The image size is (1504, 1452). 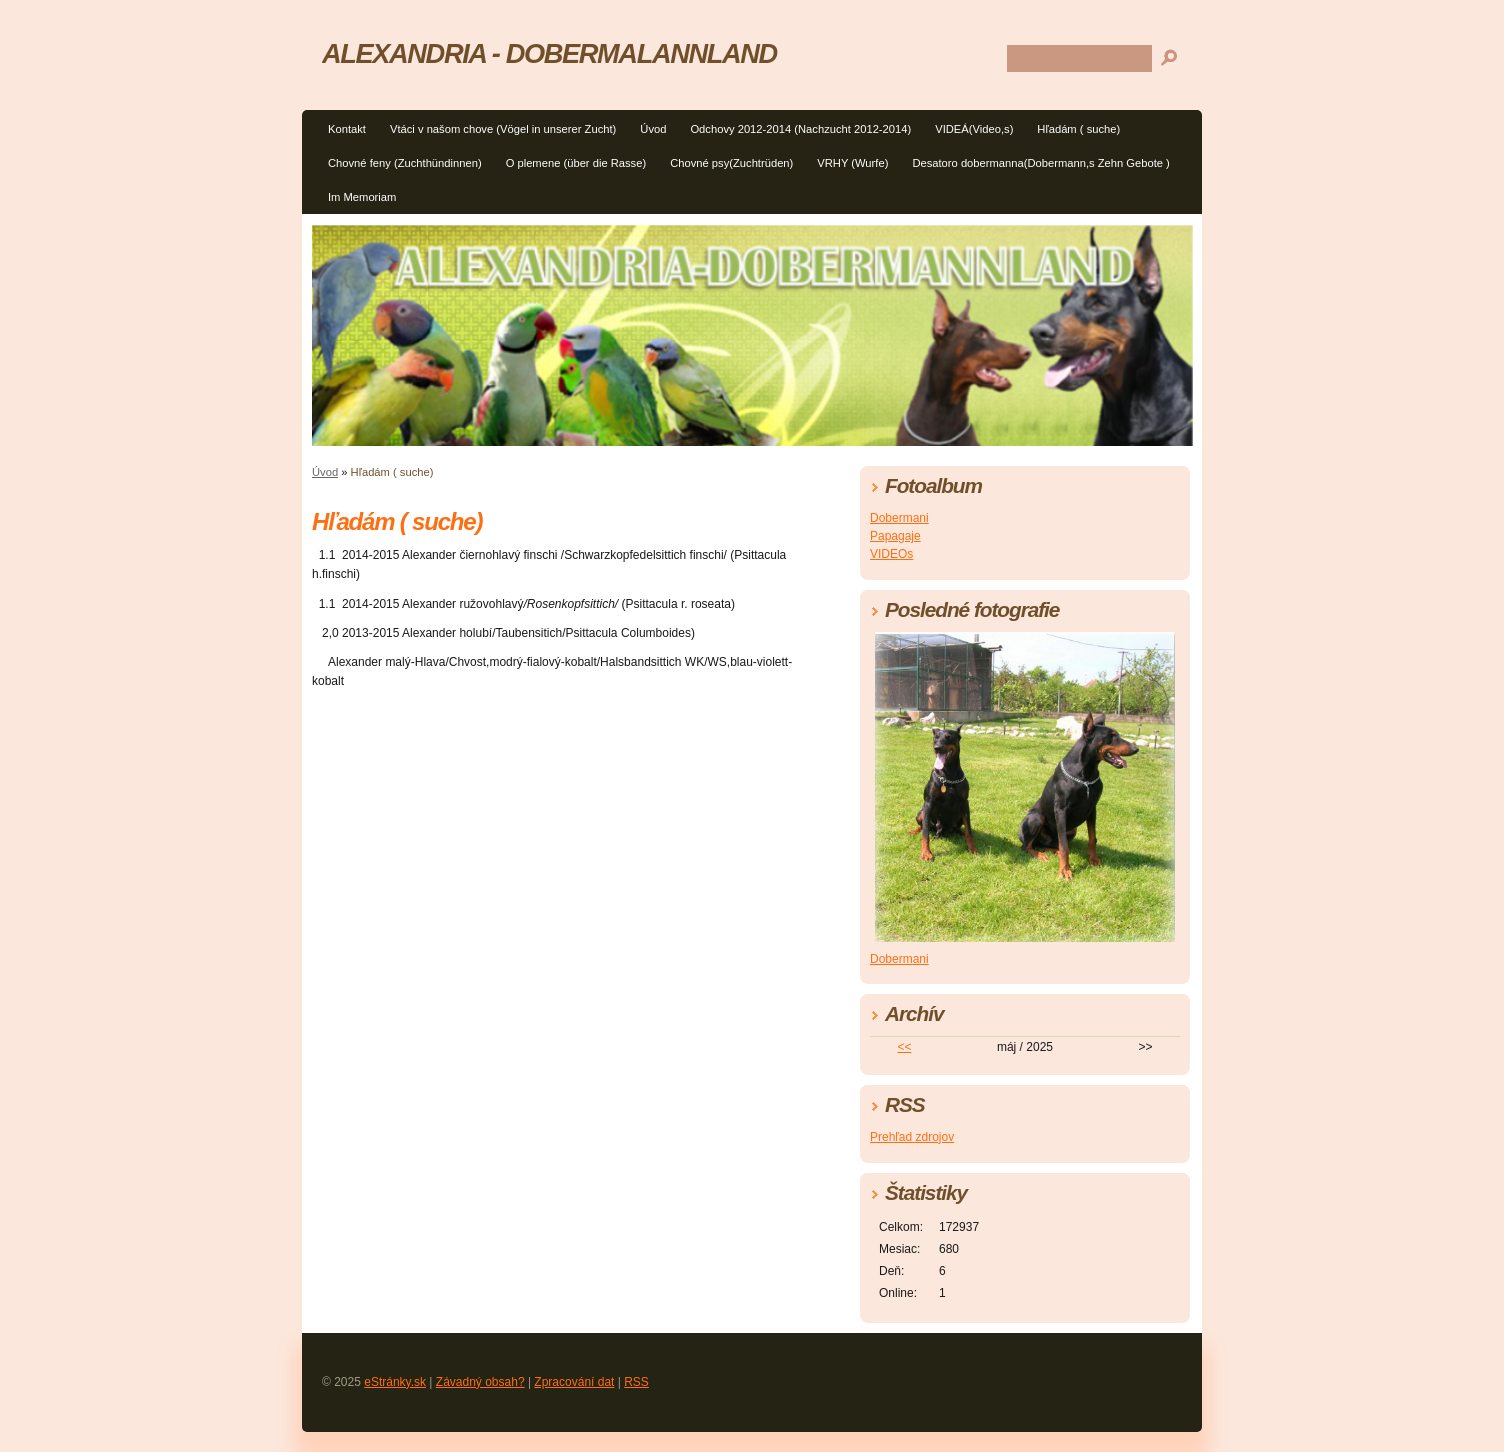 What do you see at coordinates (1078, 129) in the screenshot?
I see `Hľadám ( suche)` at bounding box center [1078, 129].